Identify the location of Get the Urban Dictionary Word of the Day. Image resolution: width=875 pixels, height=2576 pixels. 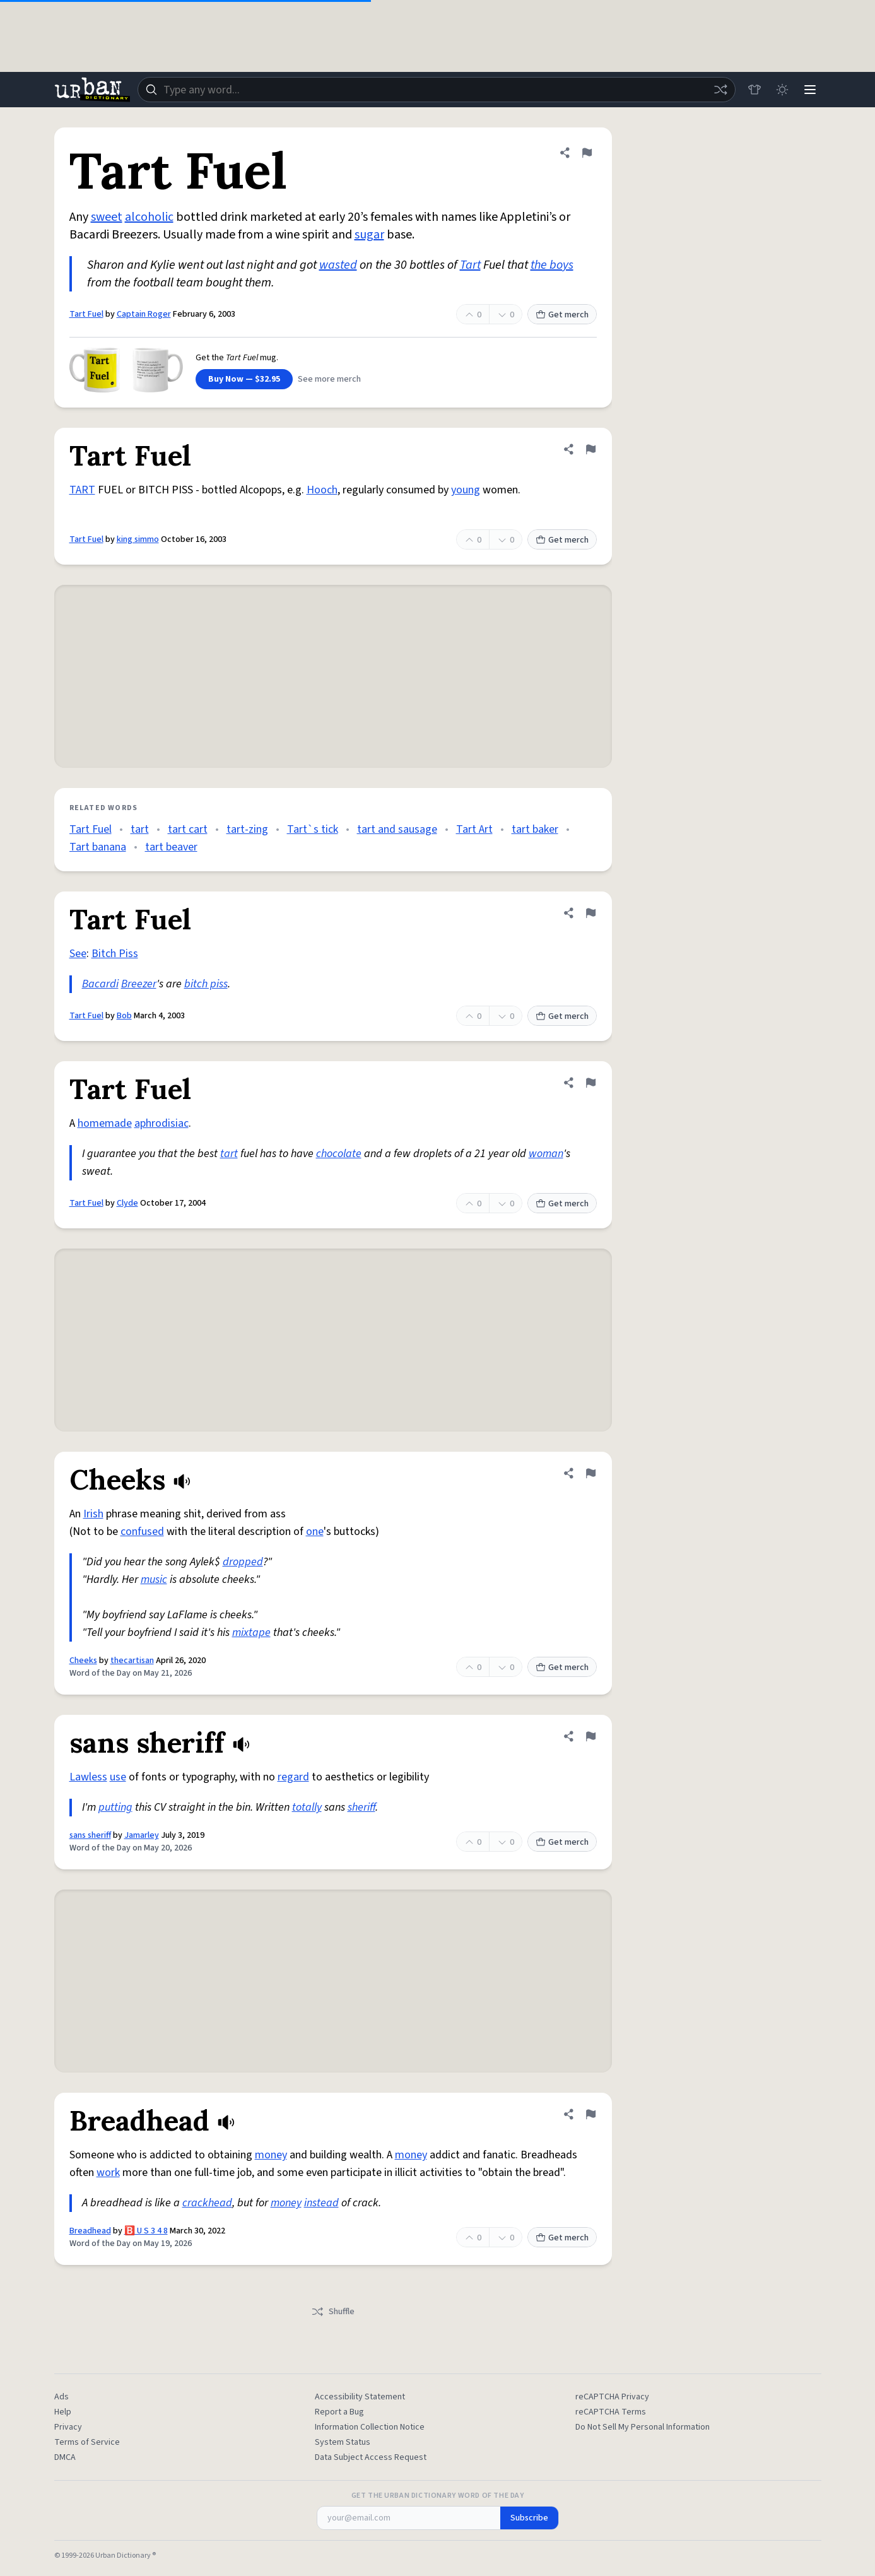
(437, 2496).